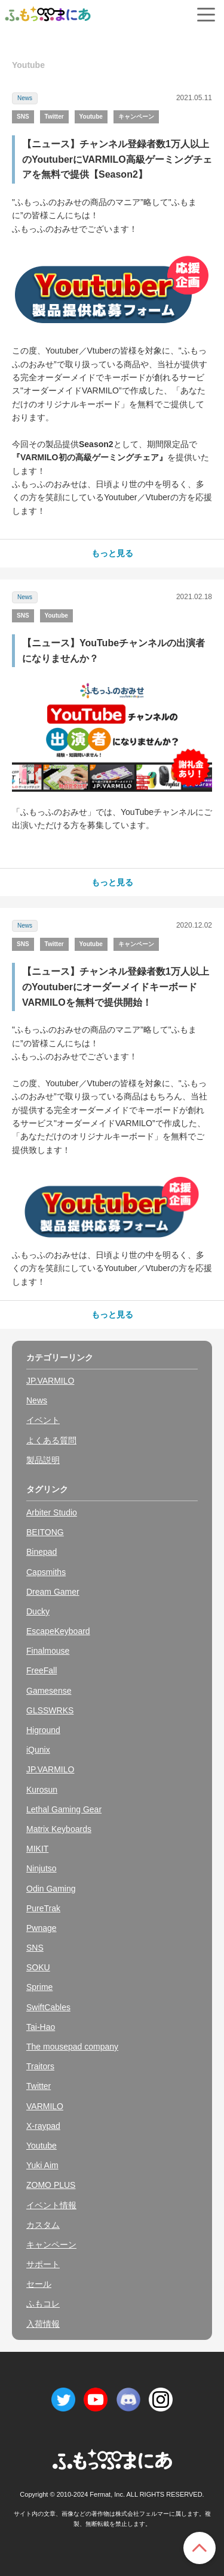  I want to click on ふもコレ, so click(43, 2303).